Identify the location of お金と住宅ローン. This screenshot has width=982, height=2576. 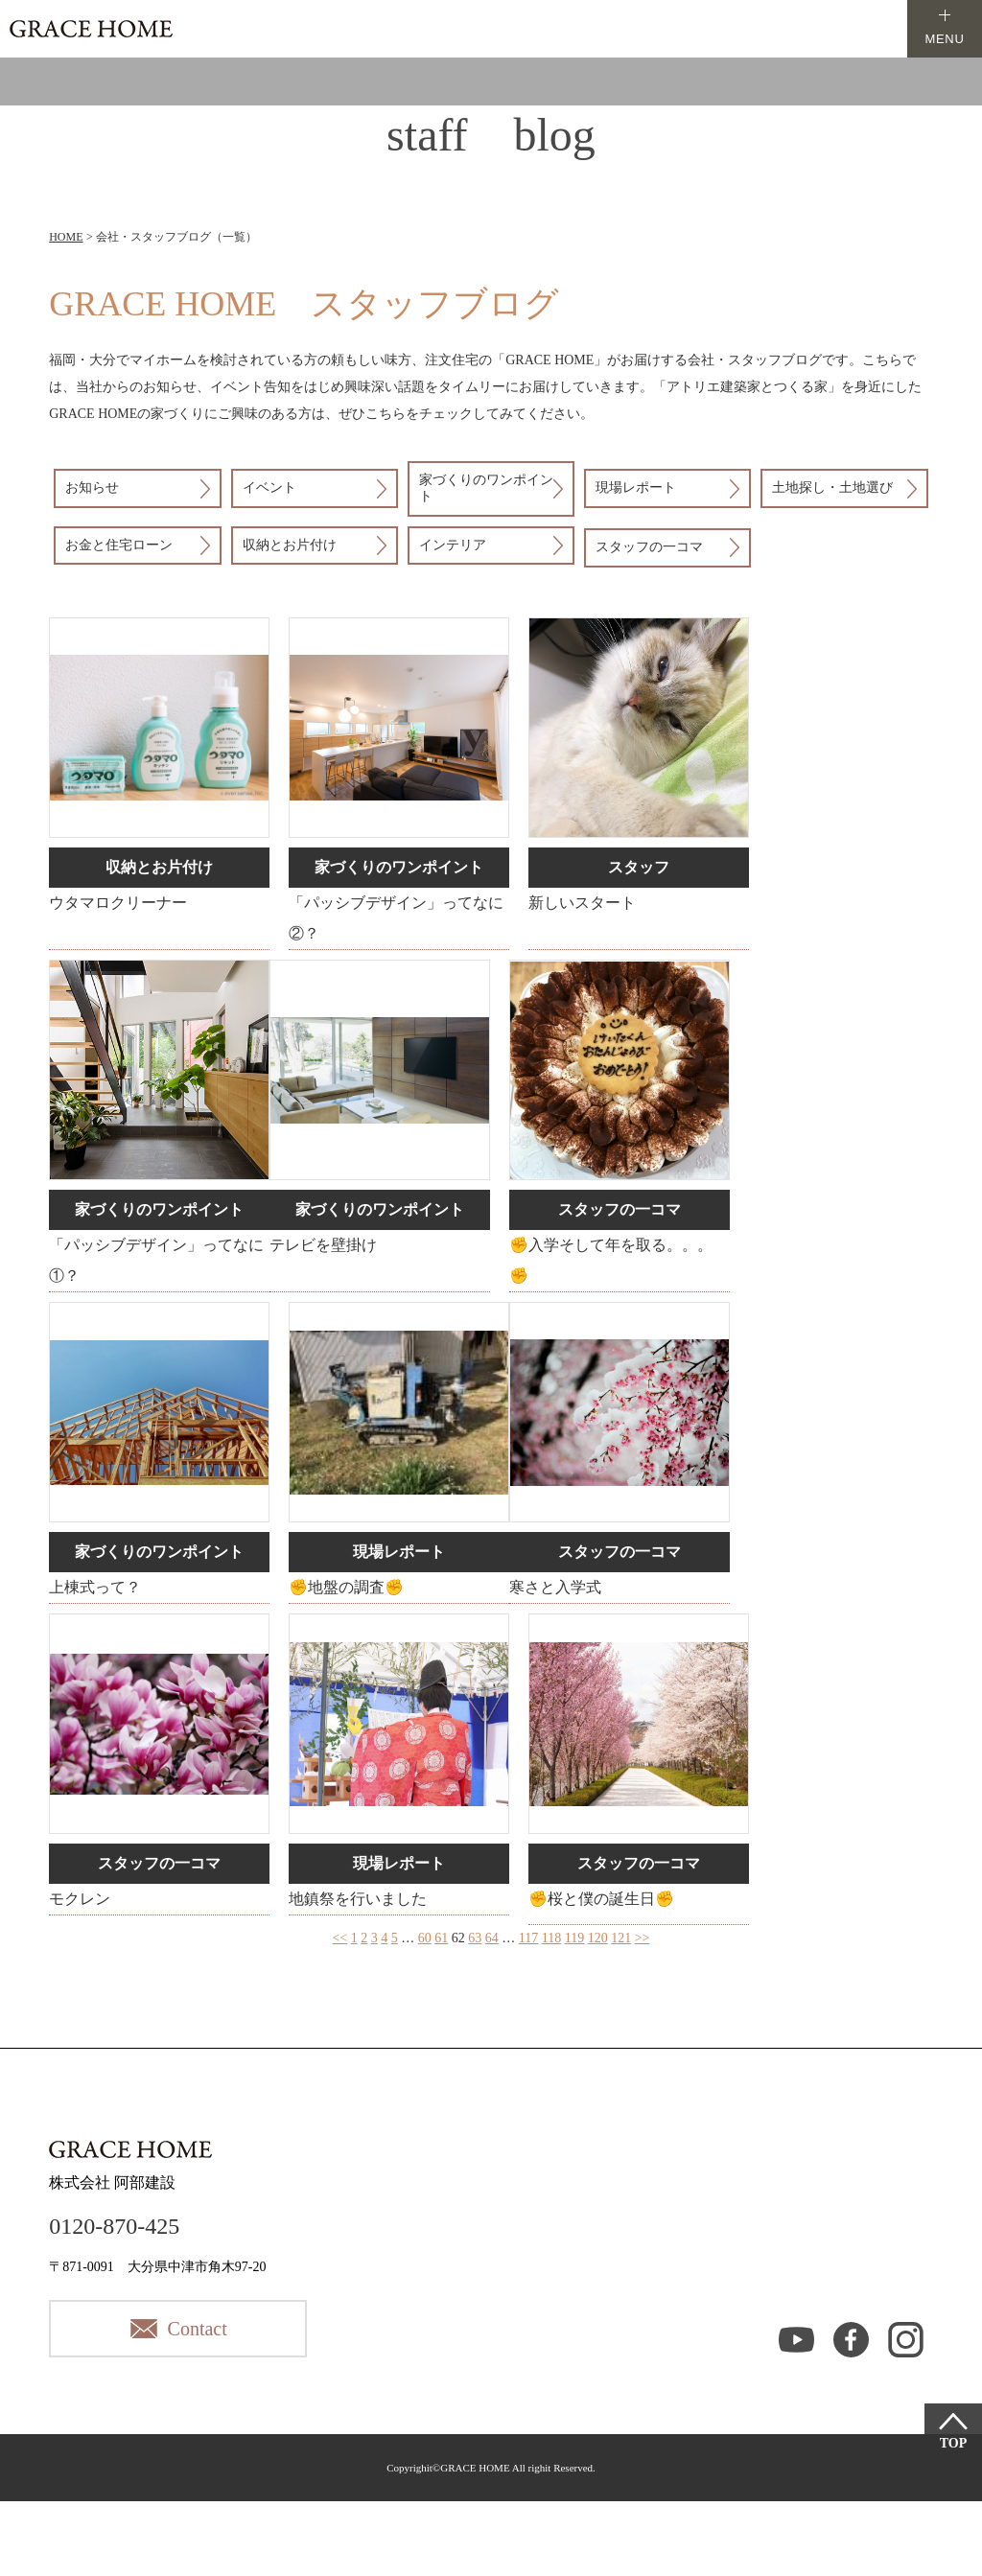
(119, 545).